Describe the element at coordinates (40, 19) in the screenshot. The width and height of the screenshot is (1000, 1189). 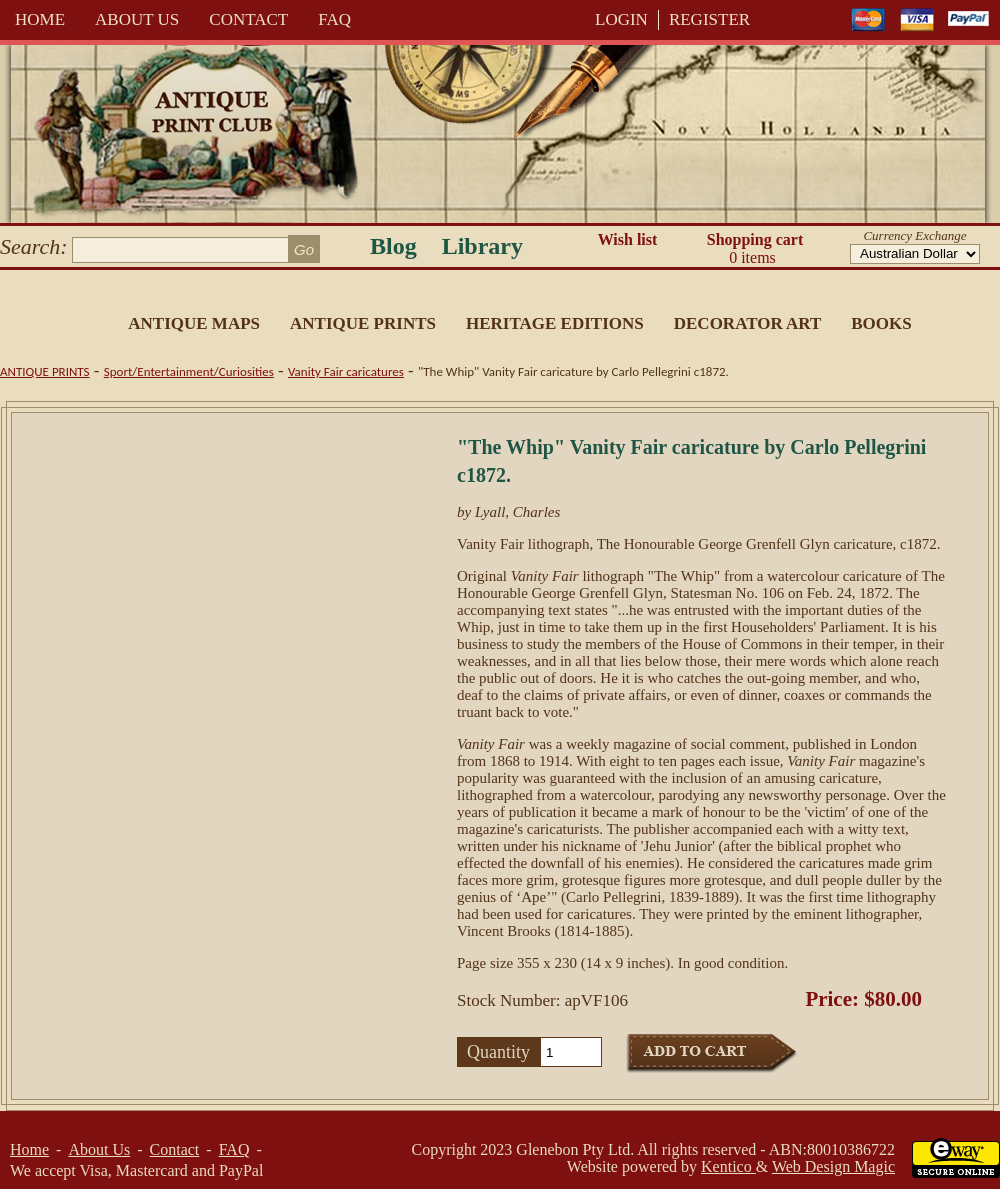
I see `Home` at that location.